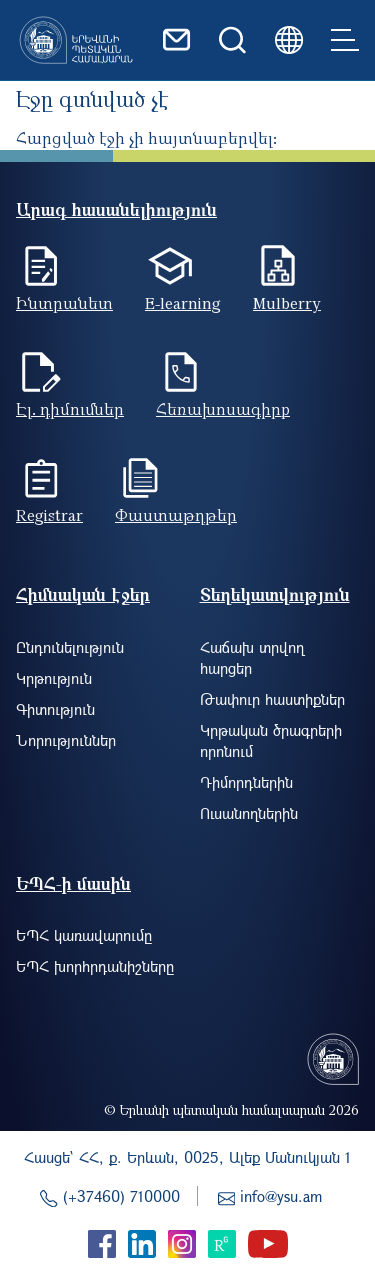  Describe the element at coordinates (287, 303) in the screenshot. I see `Mulberry` at that location.